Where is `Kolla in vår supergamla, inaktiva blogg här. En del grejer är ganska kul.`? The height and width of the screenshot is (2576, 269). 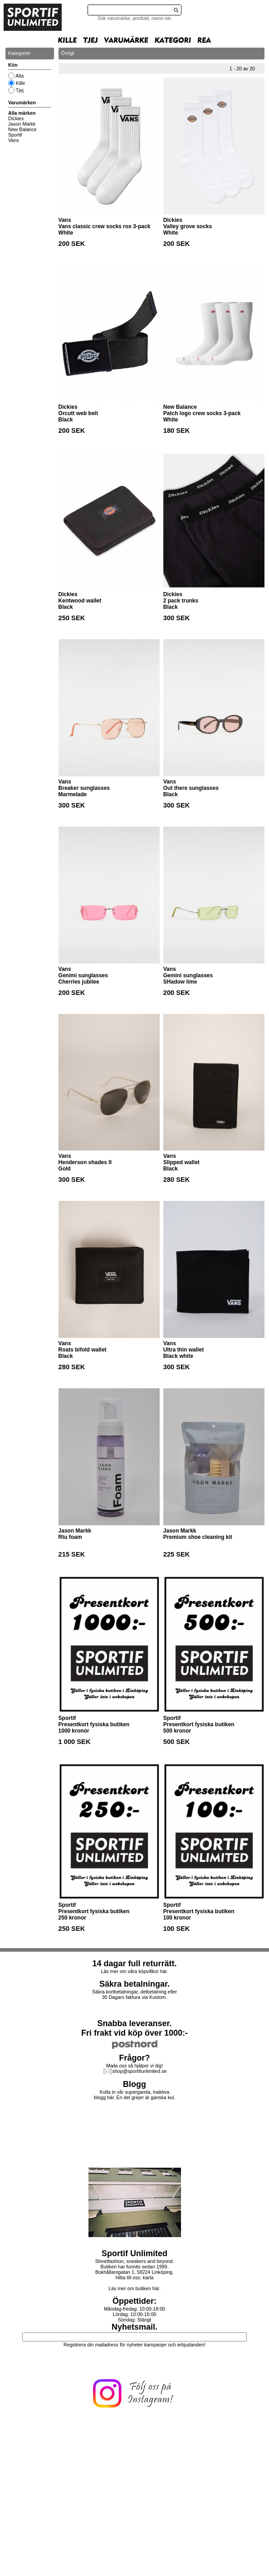 Kolla in vår supergamla, inaktiva blogg här. En del grejer är ganska kul. is located at coordinates (135, 2094).